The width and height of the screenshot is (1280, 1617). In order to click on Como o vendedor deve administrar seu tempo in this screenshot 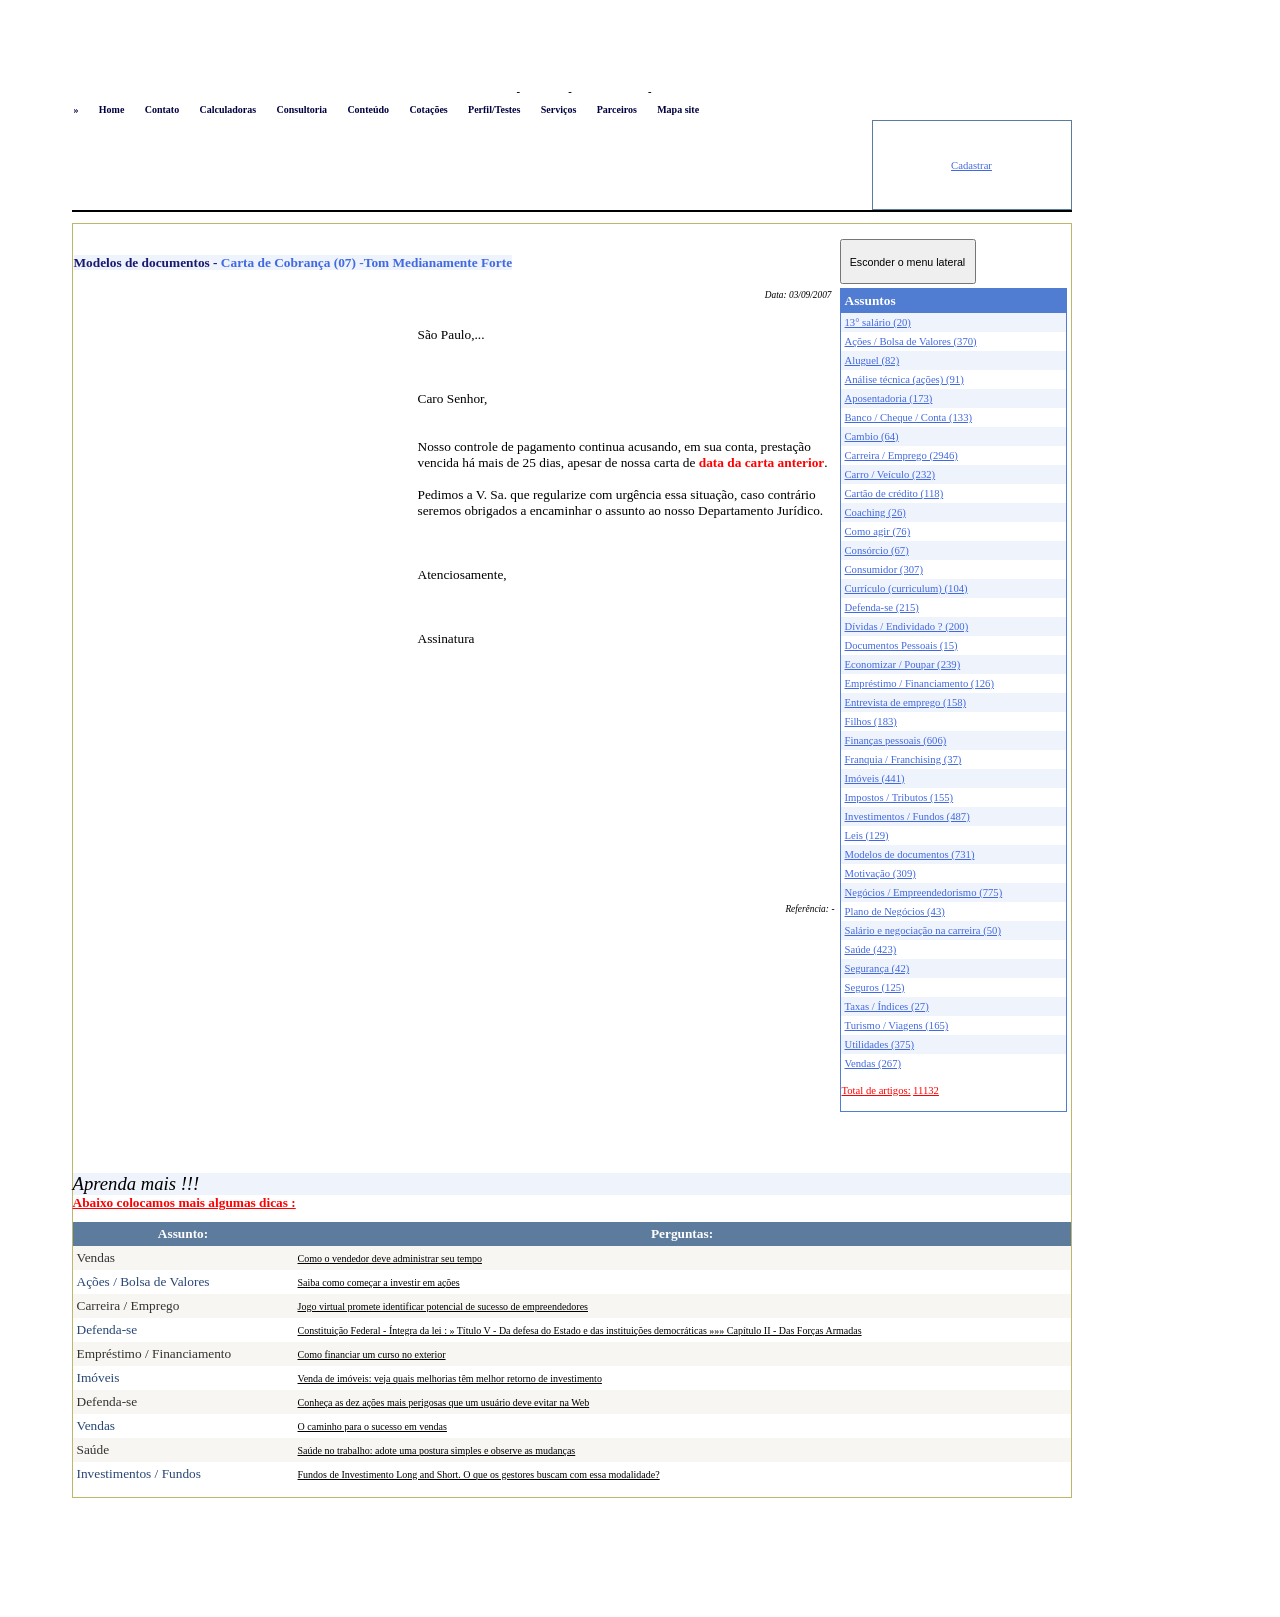, I will do `click(390, 1258)`.